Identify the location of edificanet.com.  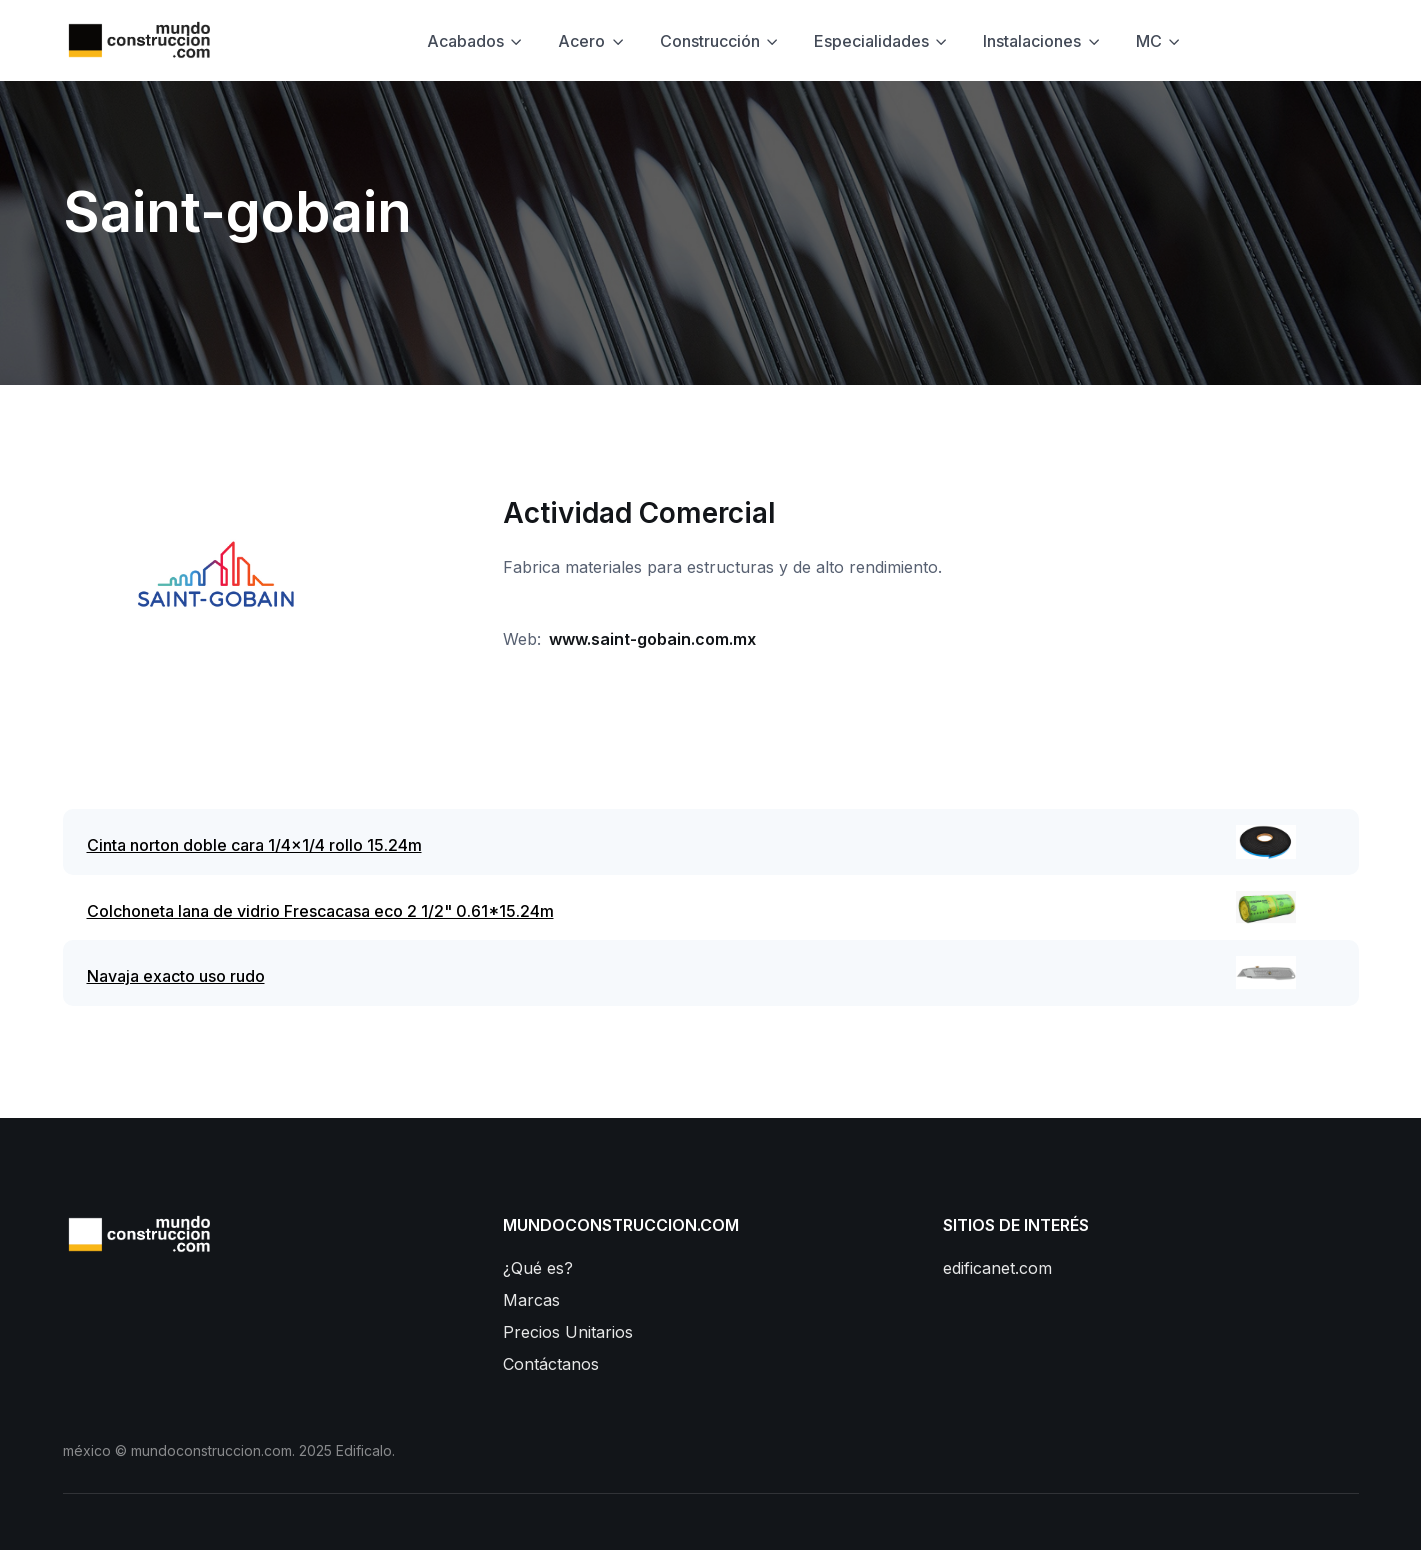
(997, 1268).